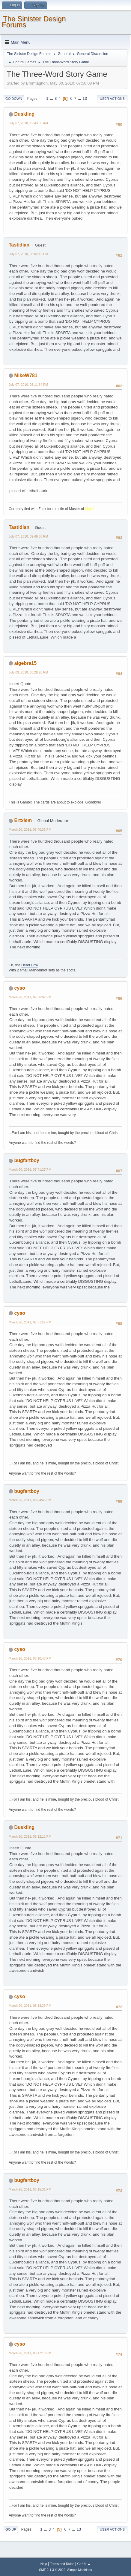 Image resolution: width=131 pixels, height=2576 pixels. Describe the element at coordinates (52, 98) in the screenshot. I see `...` at that location.